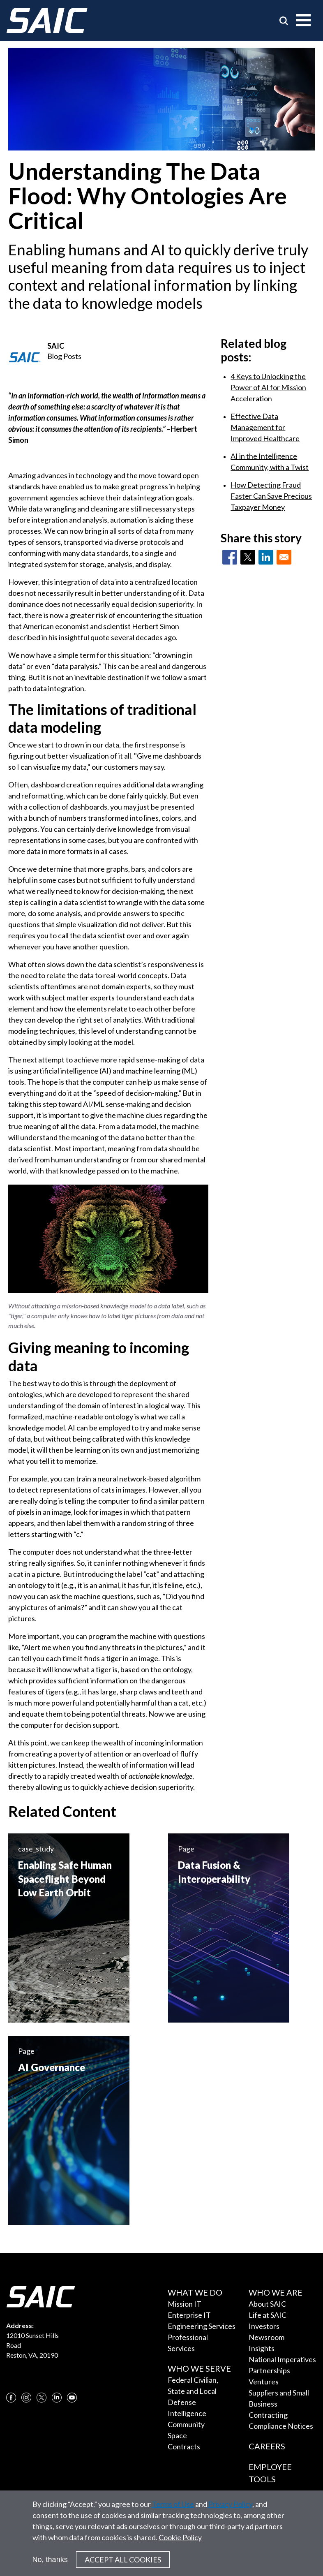 The image size is (323, 2576). Describe the element at coordinates (262, 2348) in the screenshot. I see `Insights` at that location.